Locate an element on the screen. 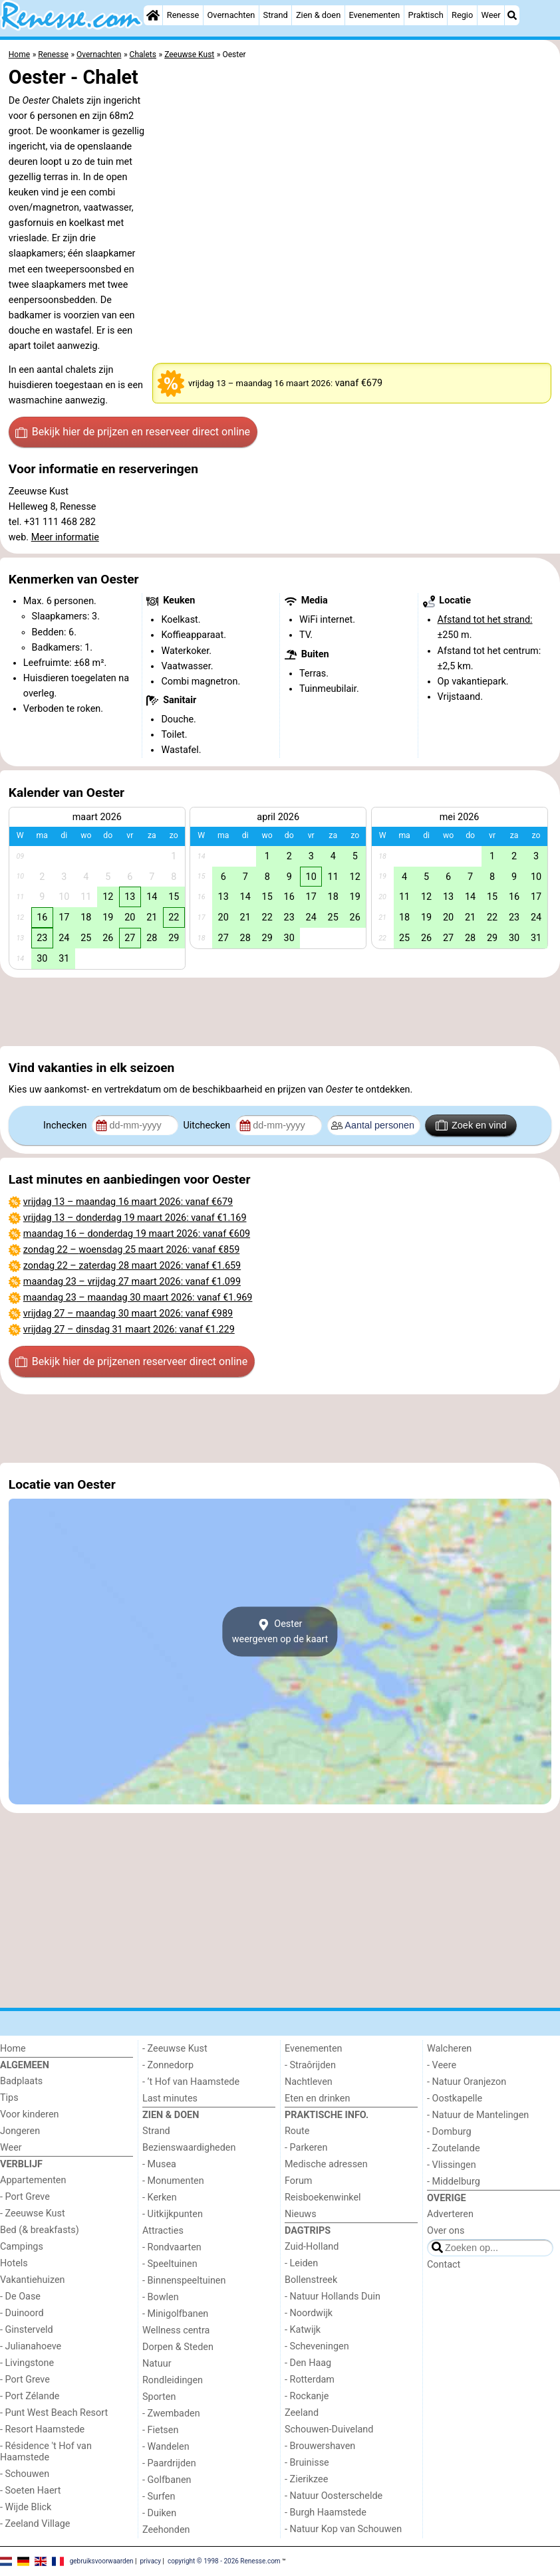  Zeeland is located at coordinates (302, 2412).